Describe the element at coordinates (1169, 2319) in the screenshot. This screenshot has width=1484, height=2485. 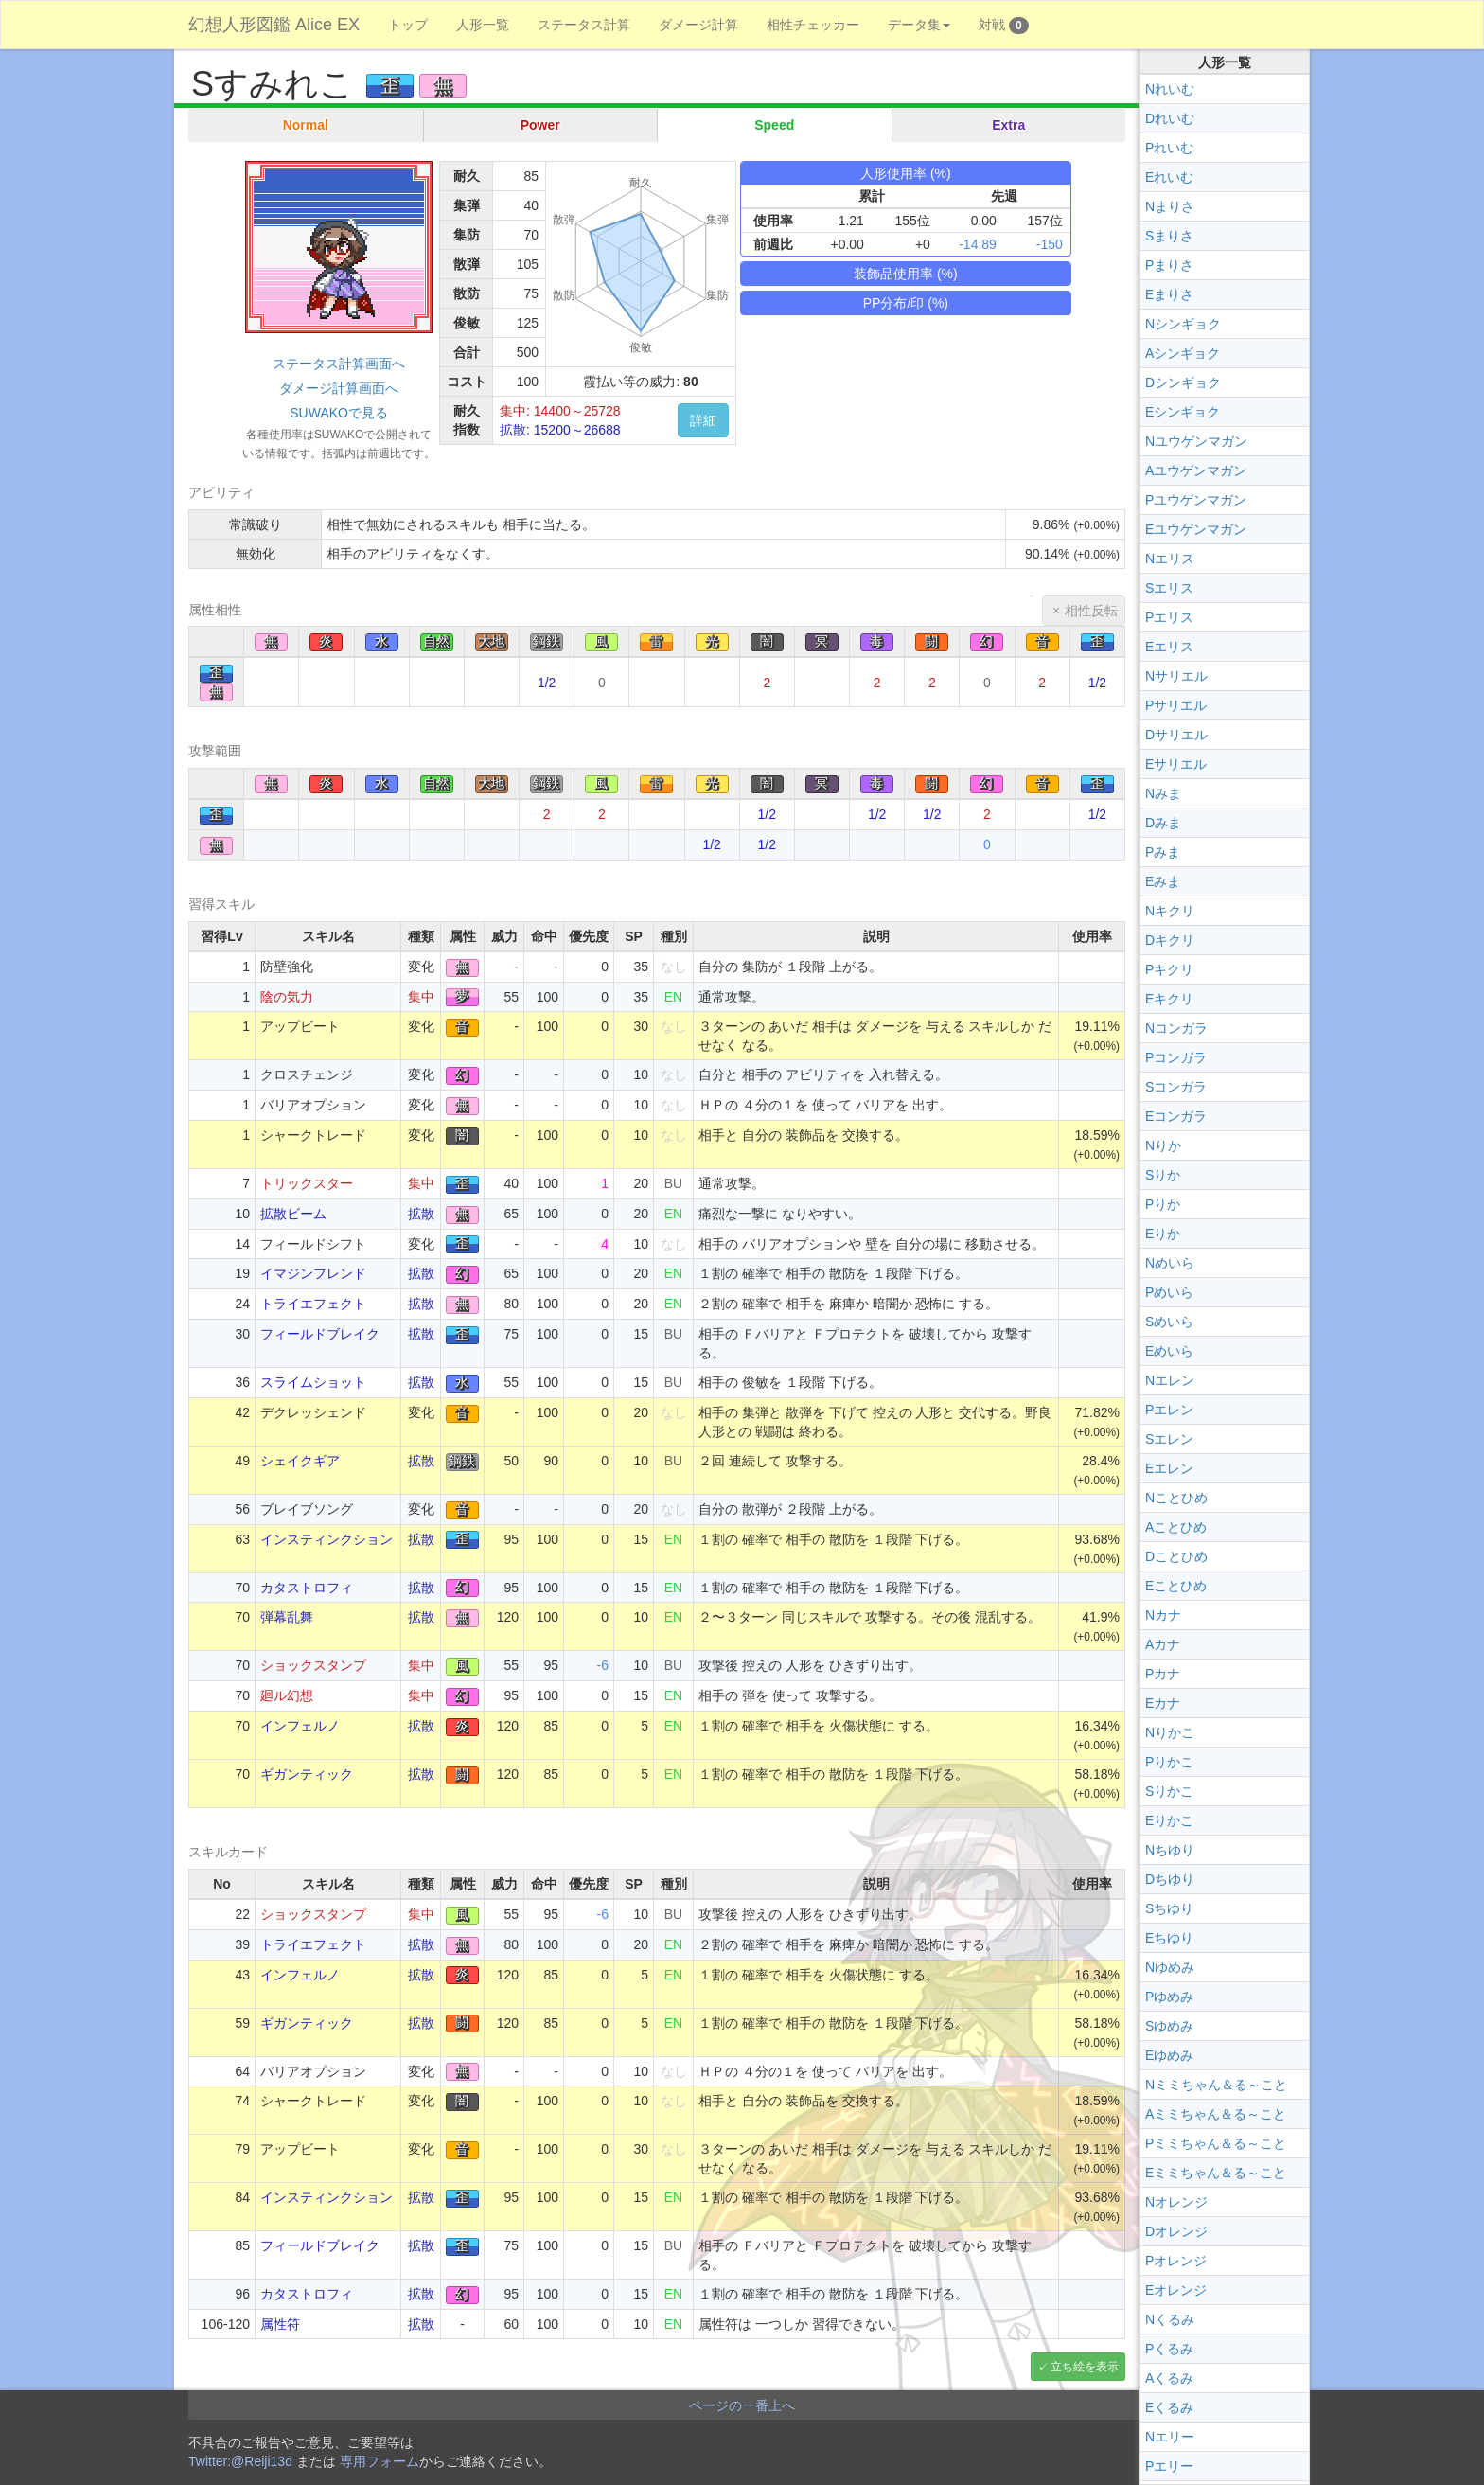
I see `Nくるみ` at that location.